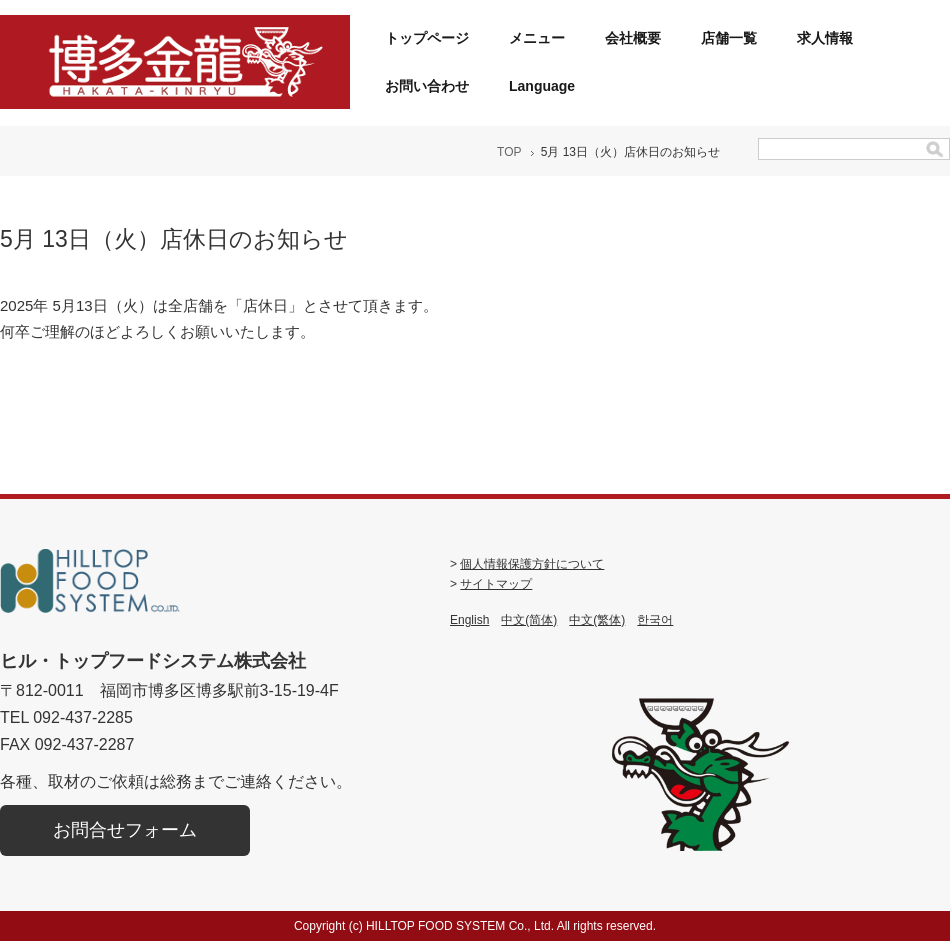  What do you see at coordinates (597, 620) in the screenshot?
I see `中文(繁体)` at bounding box center [597, 620].